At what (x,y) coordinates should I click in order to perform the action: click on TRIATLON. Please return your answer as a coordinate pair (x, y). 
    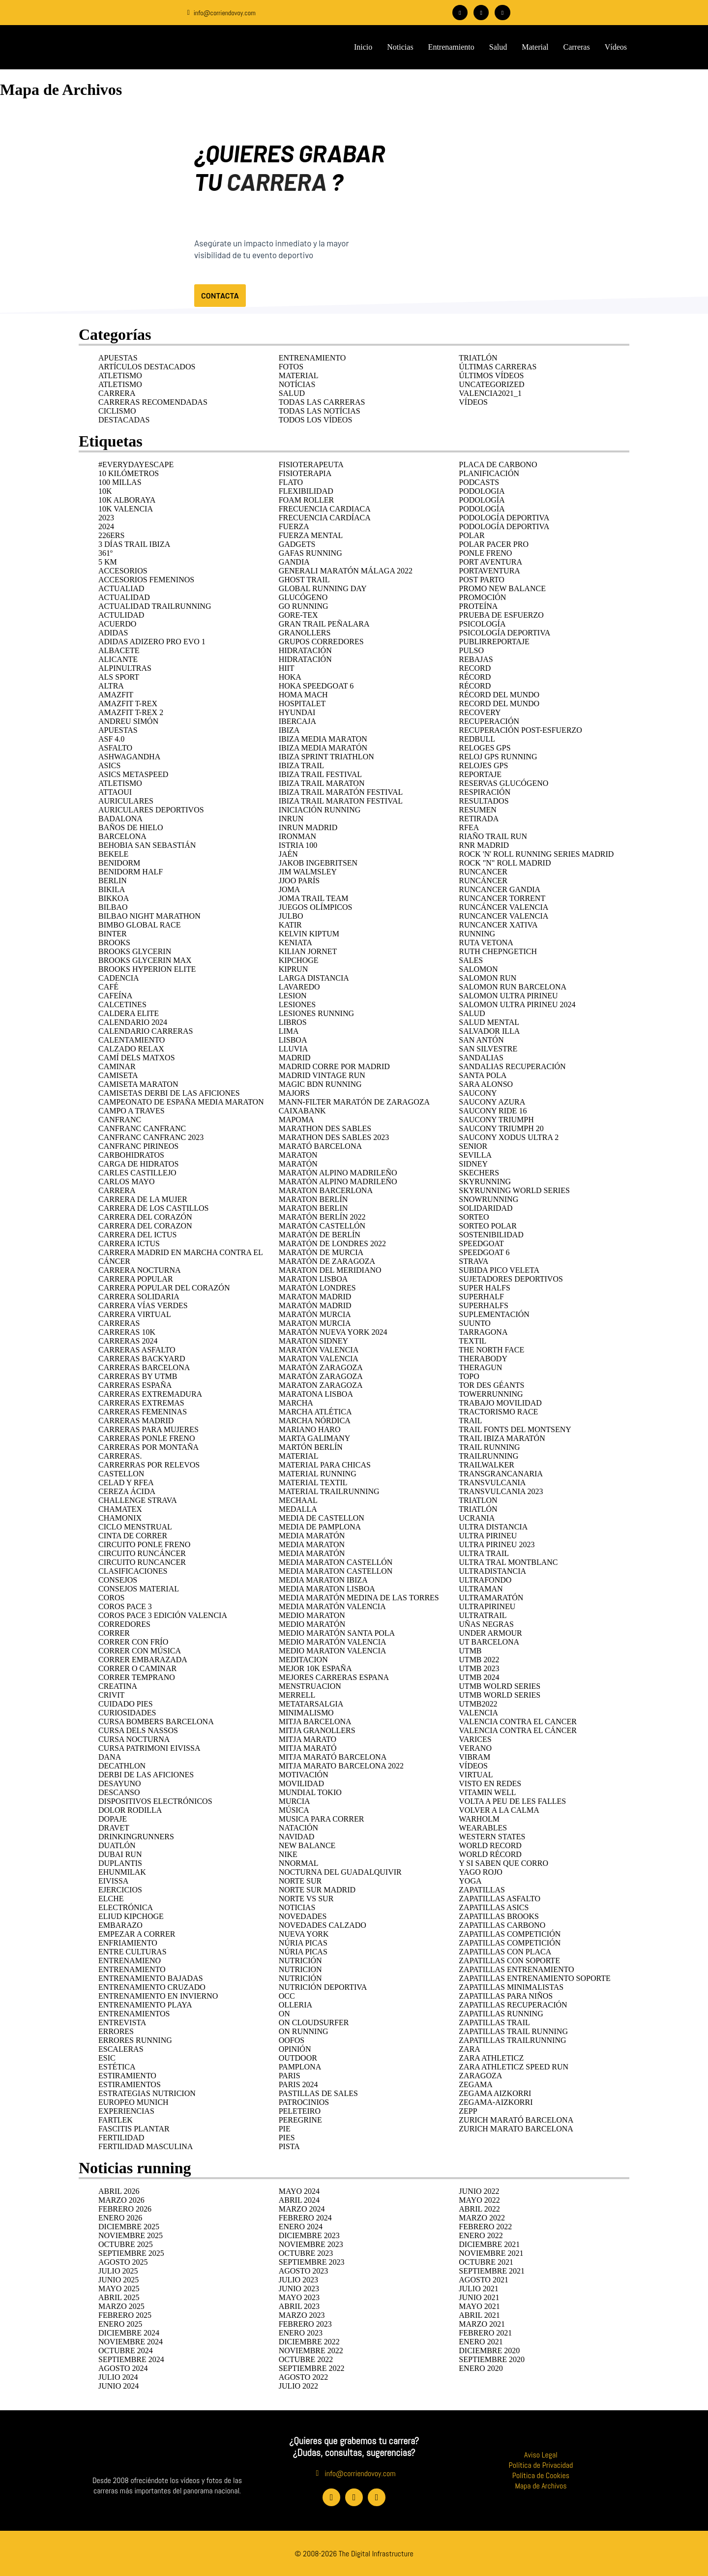
    Looking at the image, I should click on (478, 1500).